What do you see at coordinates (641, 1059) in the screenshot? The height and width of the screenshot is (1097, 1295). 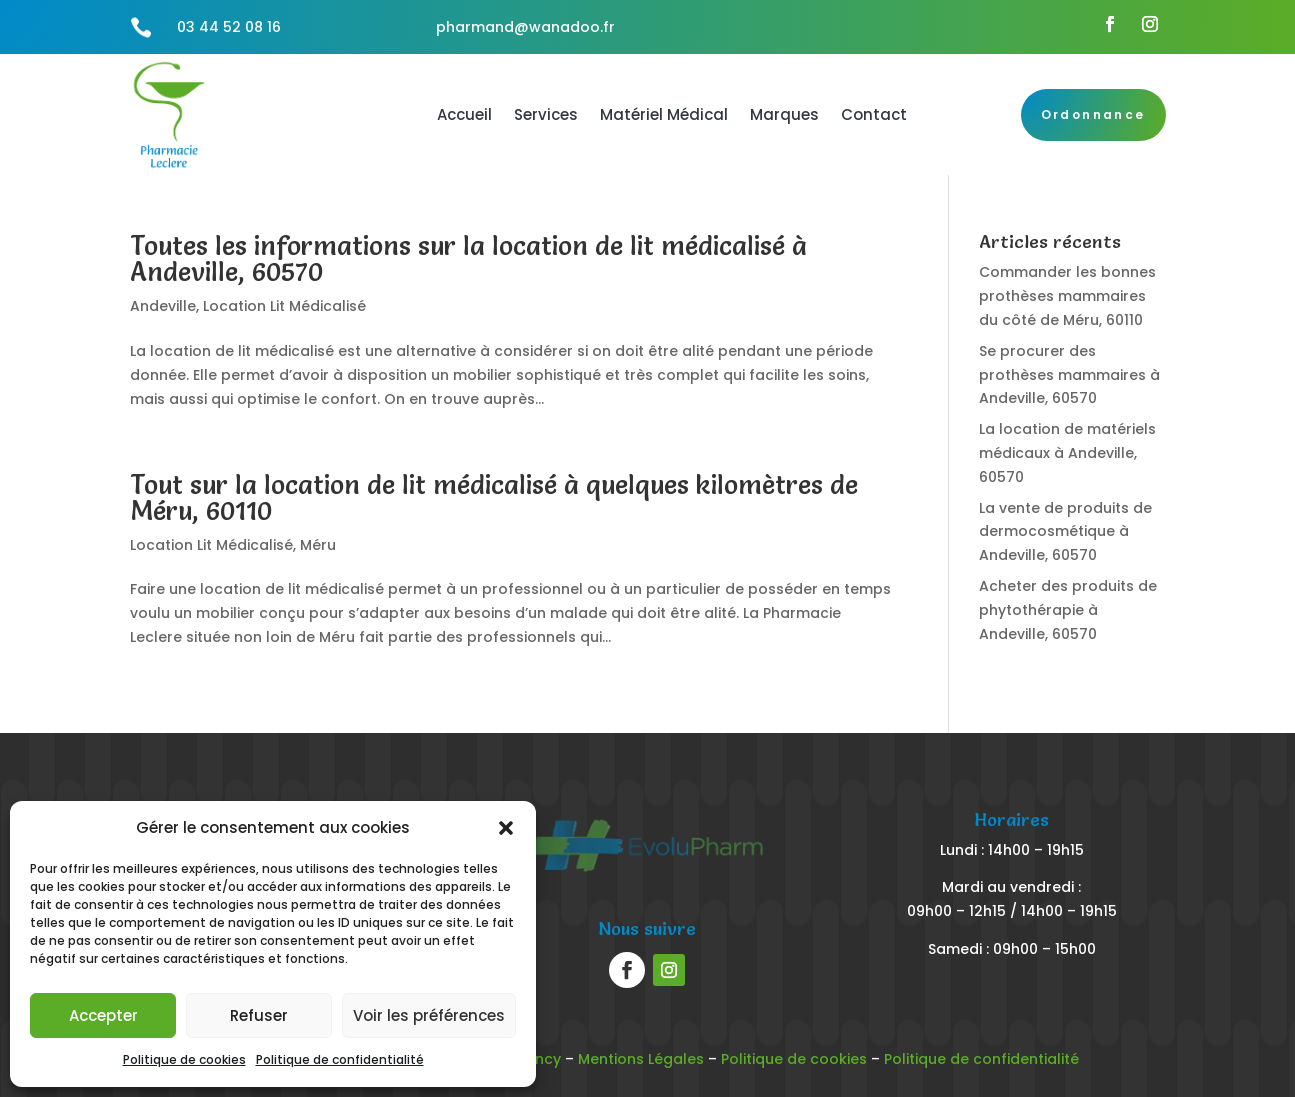 I see `Mentions Légales` at bounding box center [641, 1059].